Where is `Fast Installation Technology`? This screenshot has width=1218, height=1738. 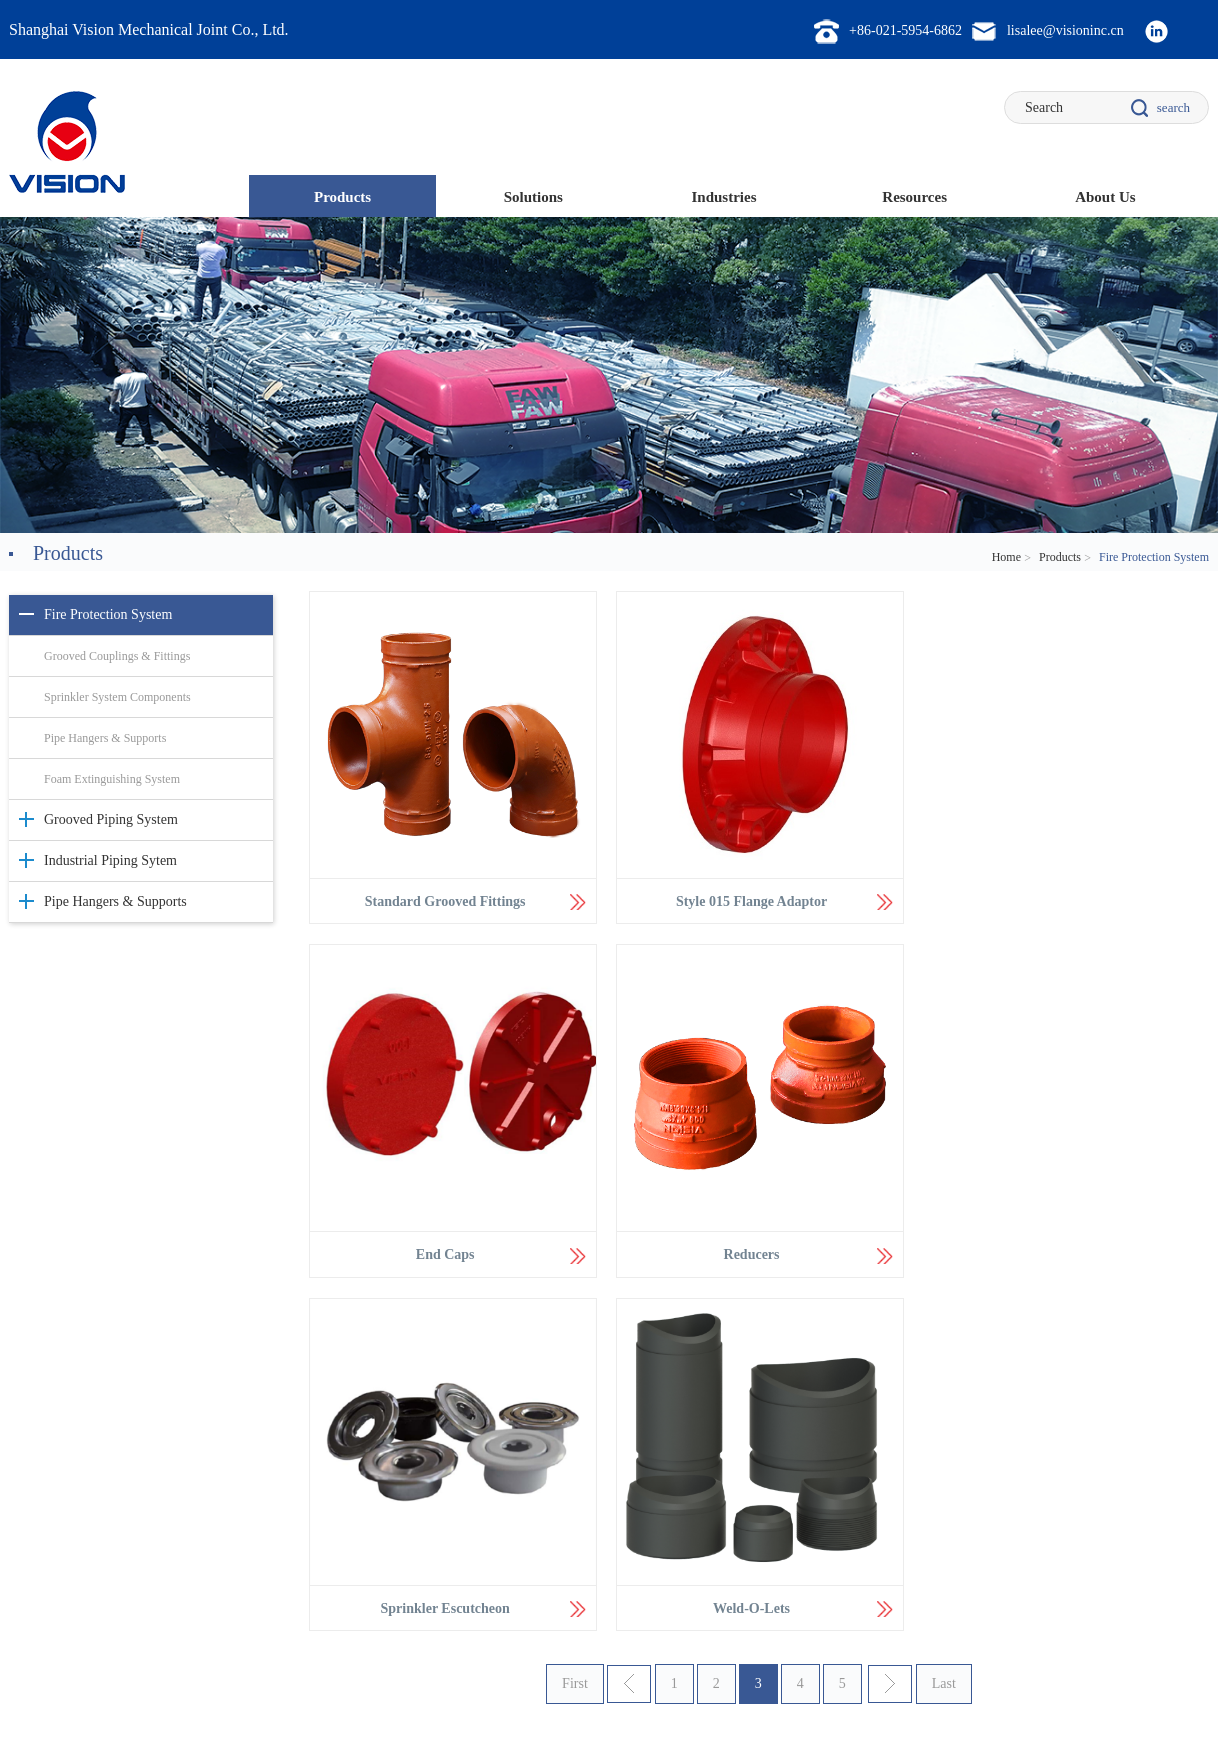 Fast Installation Technology is located at coordinates (320, 1507).